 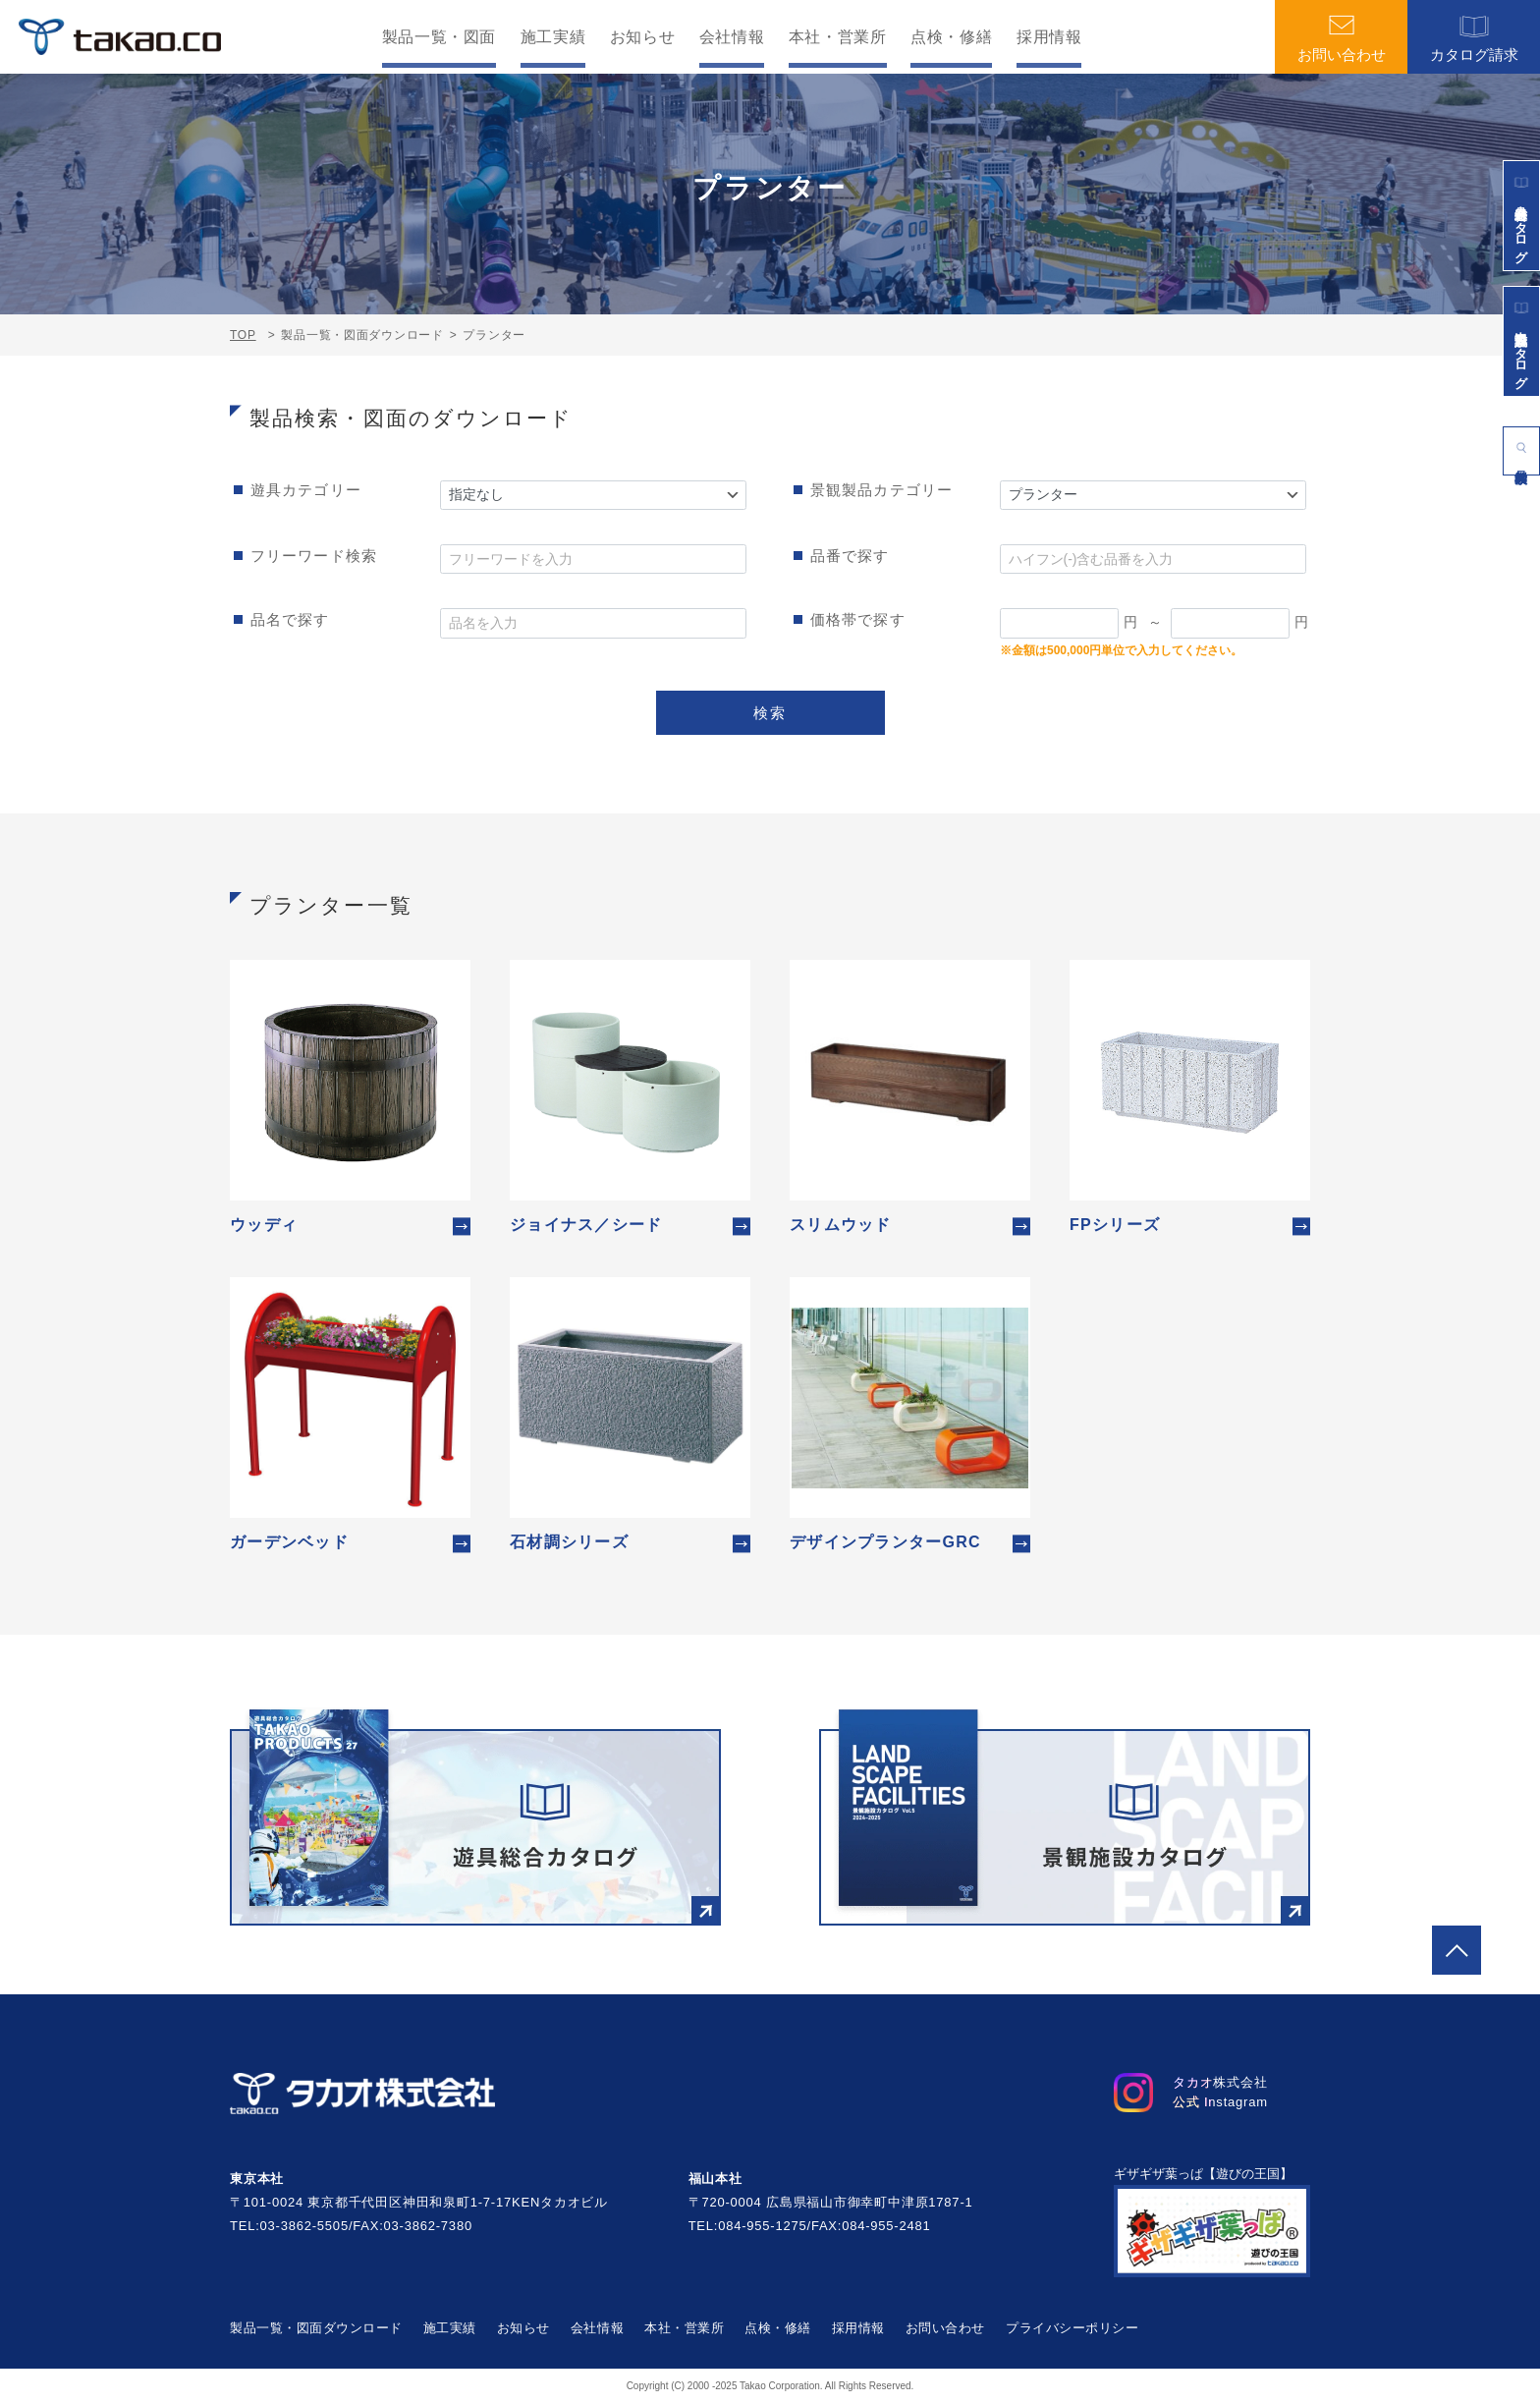 What do you see at coordinates (838, 37) in the screenshot?
I see `本社・営業所` at bounding box center [838, 37].